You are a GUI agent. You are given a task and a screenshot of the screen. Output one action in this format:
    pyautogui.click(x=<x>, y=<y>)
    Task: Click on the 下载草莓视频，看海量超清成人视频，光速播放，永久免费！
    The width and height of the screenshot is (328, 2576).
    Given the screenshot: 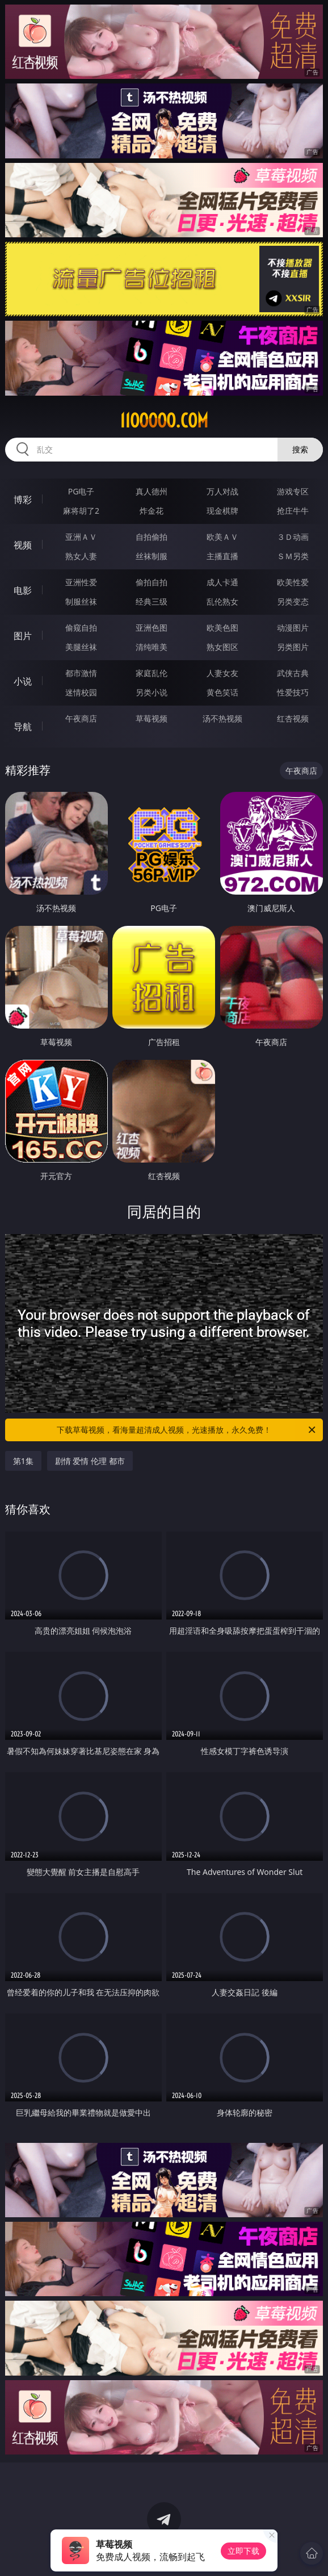 What is the action you would take?
    pyautogui.click(x=187, y=1430)
    